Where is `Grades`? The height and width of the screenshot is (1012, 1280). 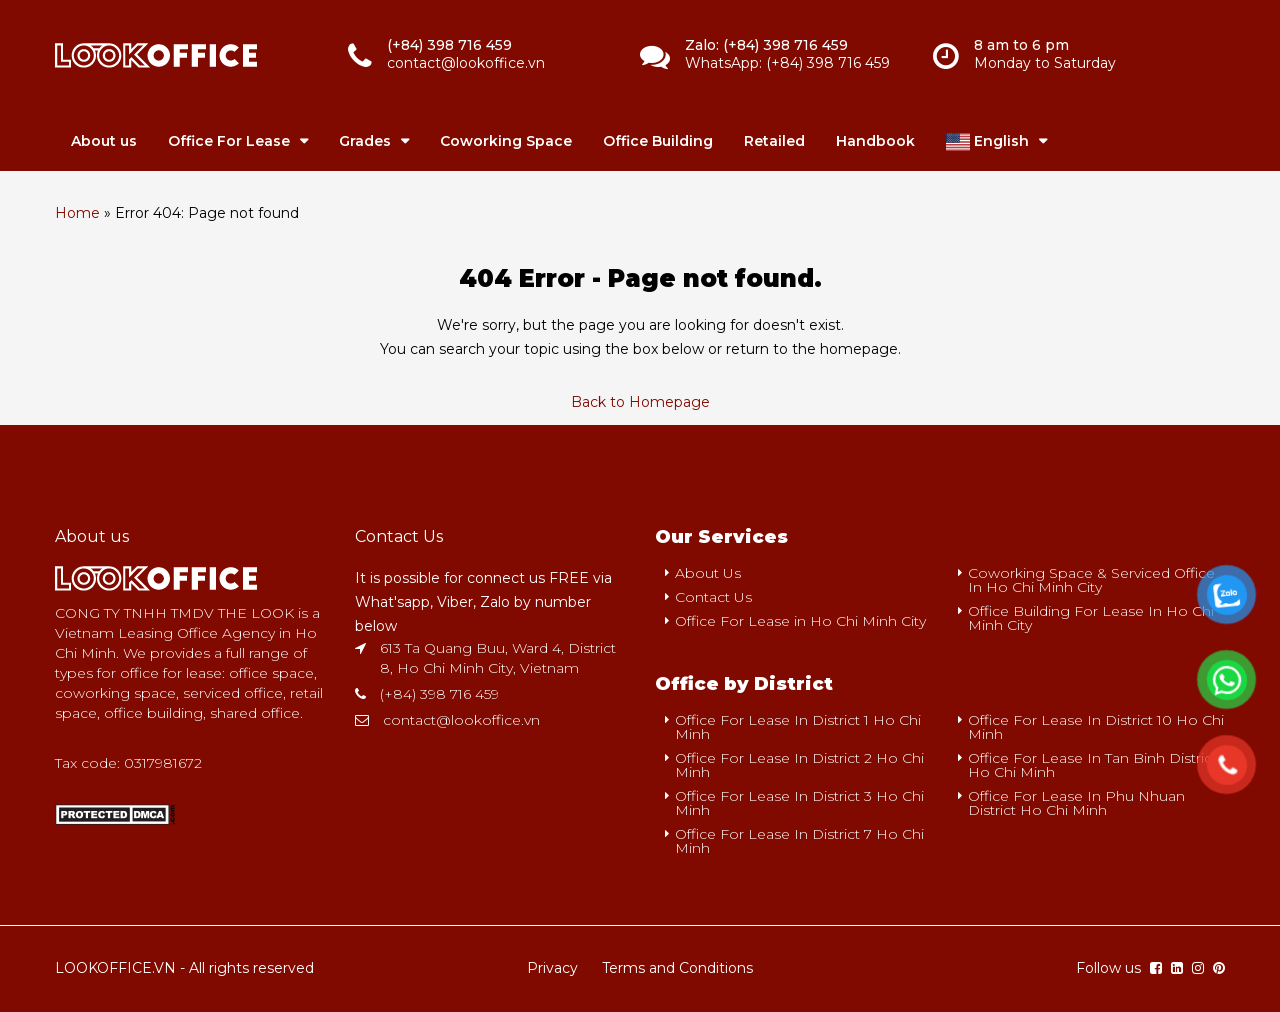 Grades is located at coordinates (365, 141).